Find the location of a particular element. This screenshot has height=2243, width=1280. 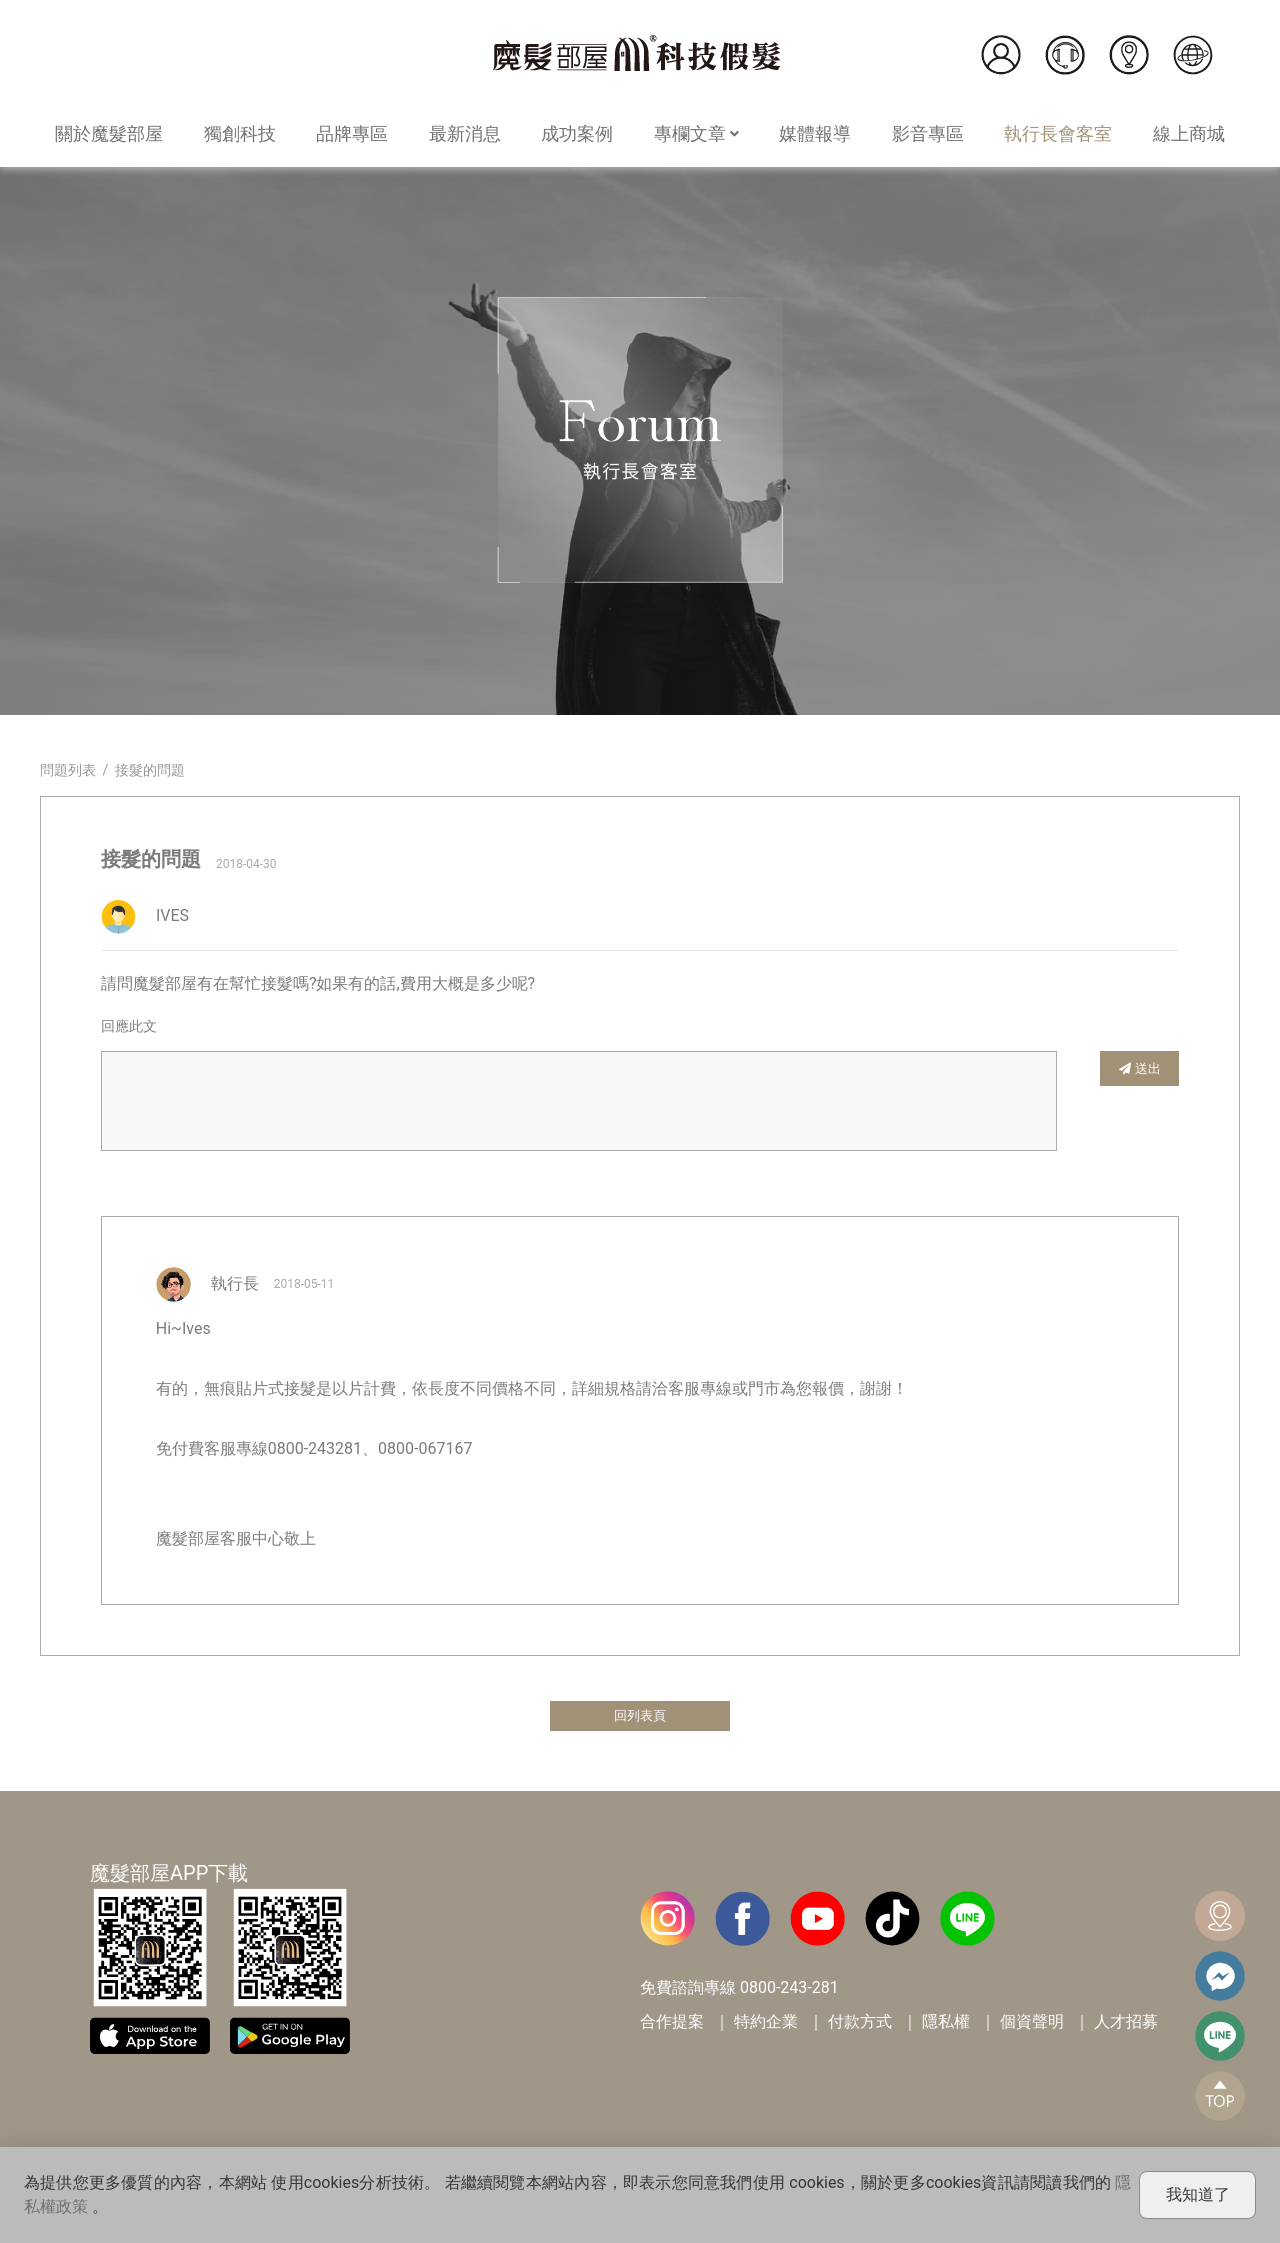

獨創科技 is located at coordinates (240, 133).